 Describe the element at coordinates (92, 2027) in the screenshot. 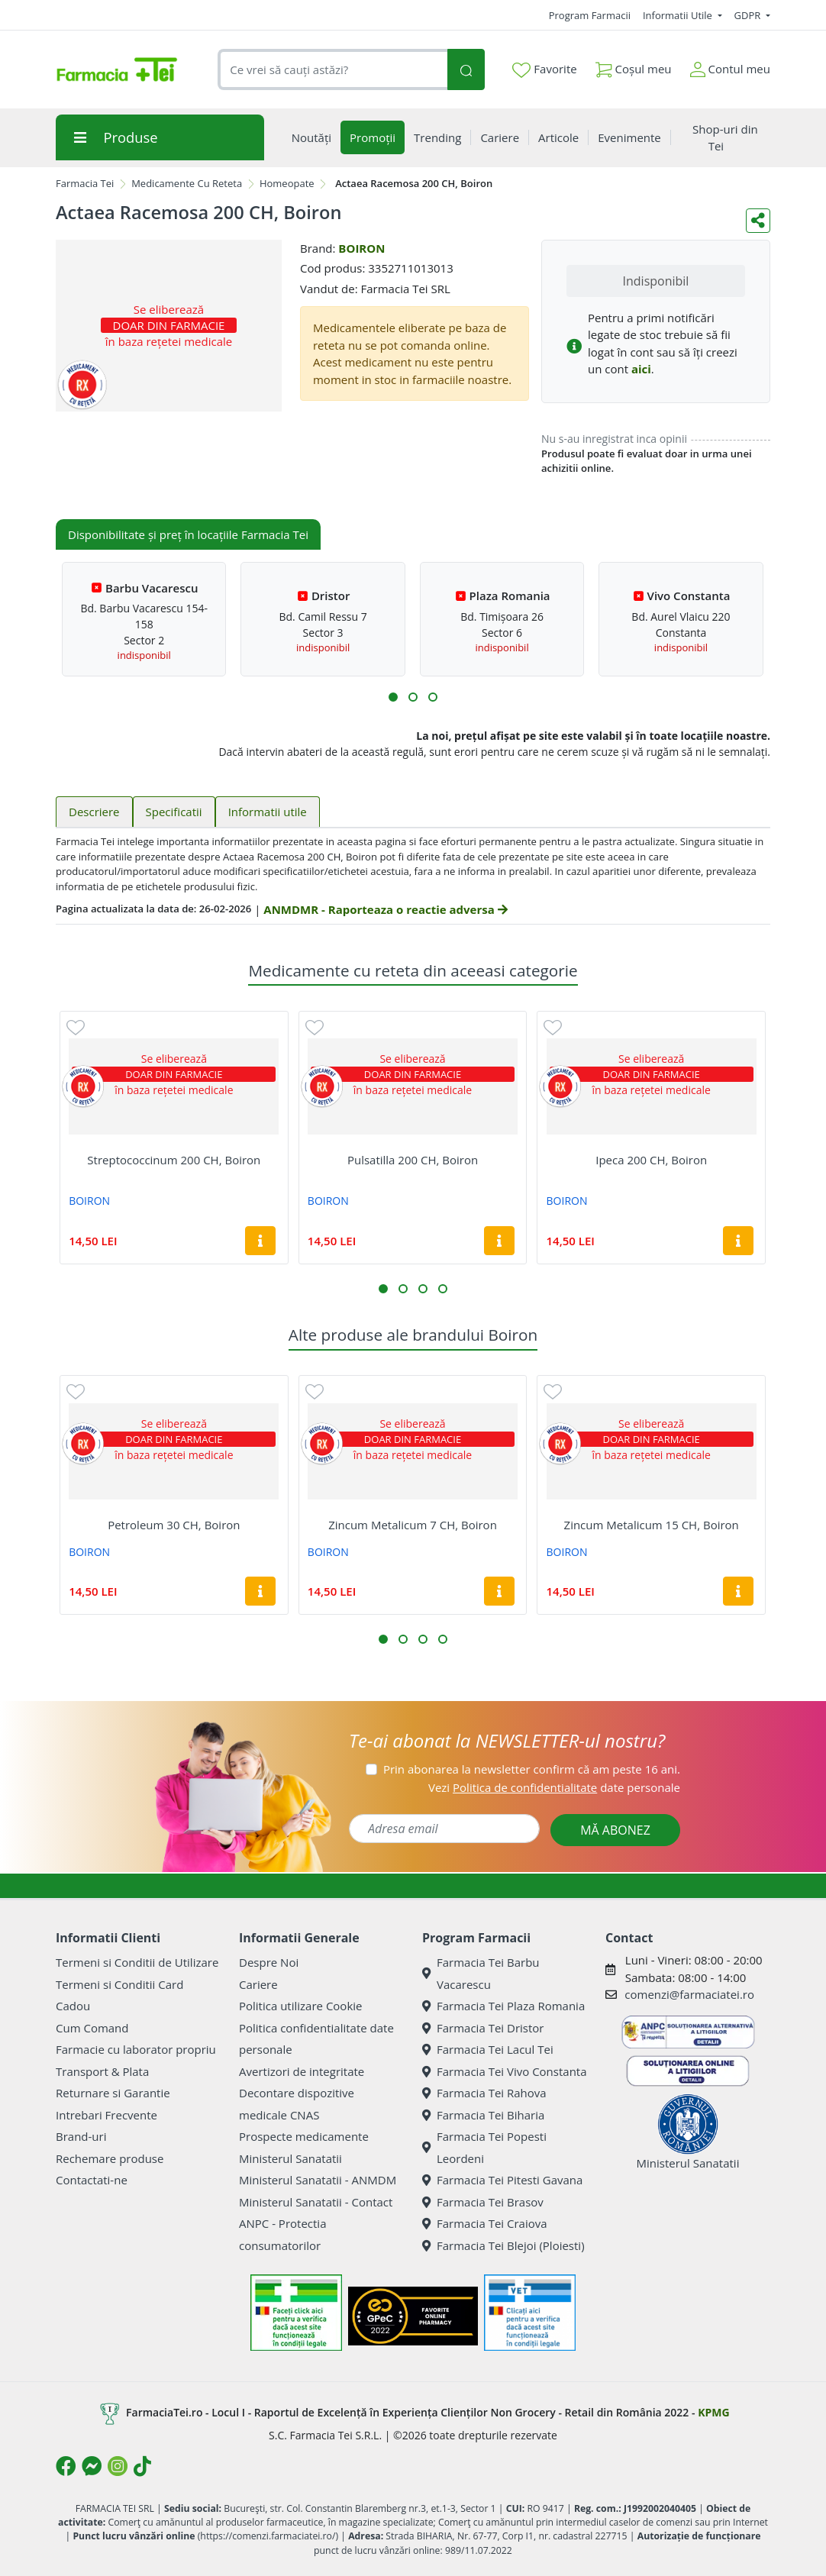

I see `Cum Comand` at that location.